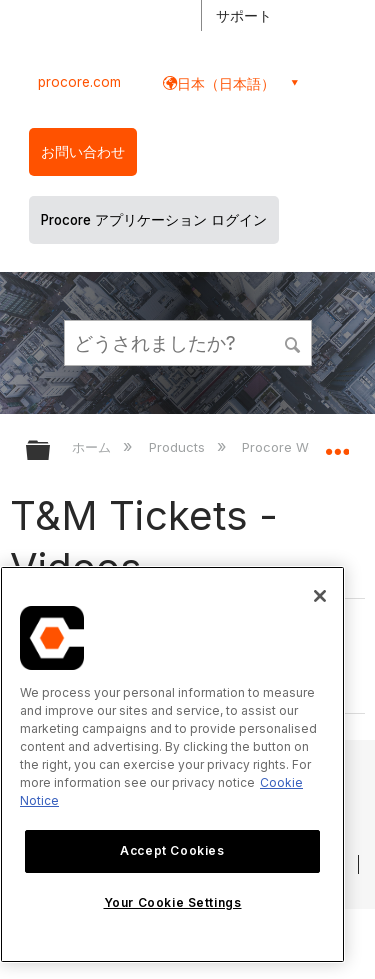  I want to click on Procore アプリケーション ログイン, so click(154, 220).